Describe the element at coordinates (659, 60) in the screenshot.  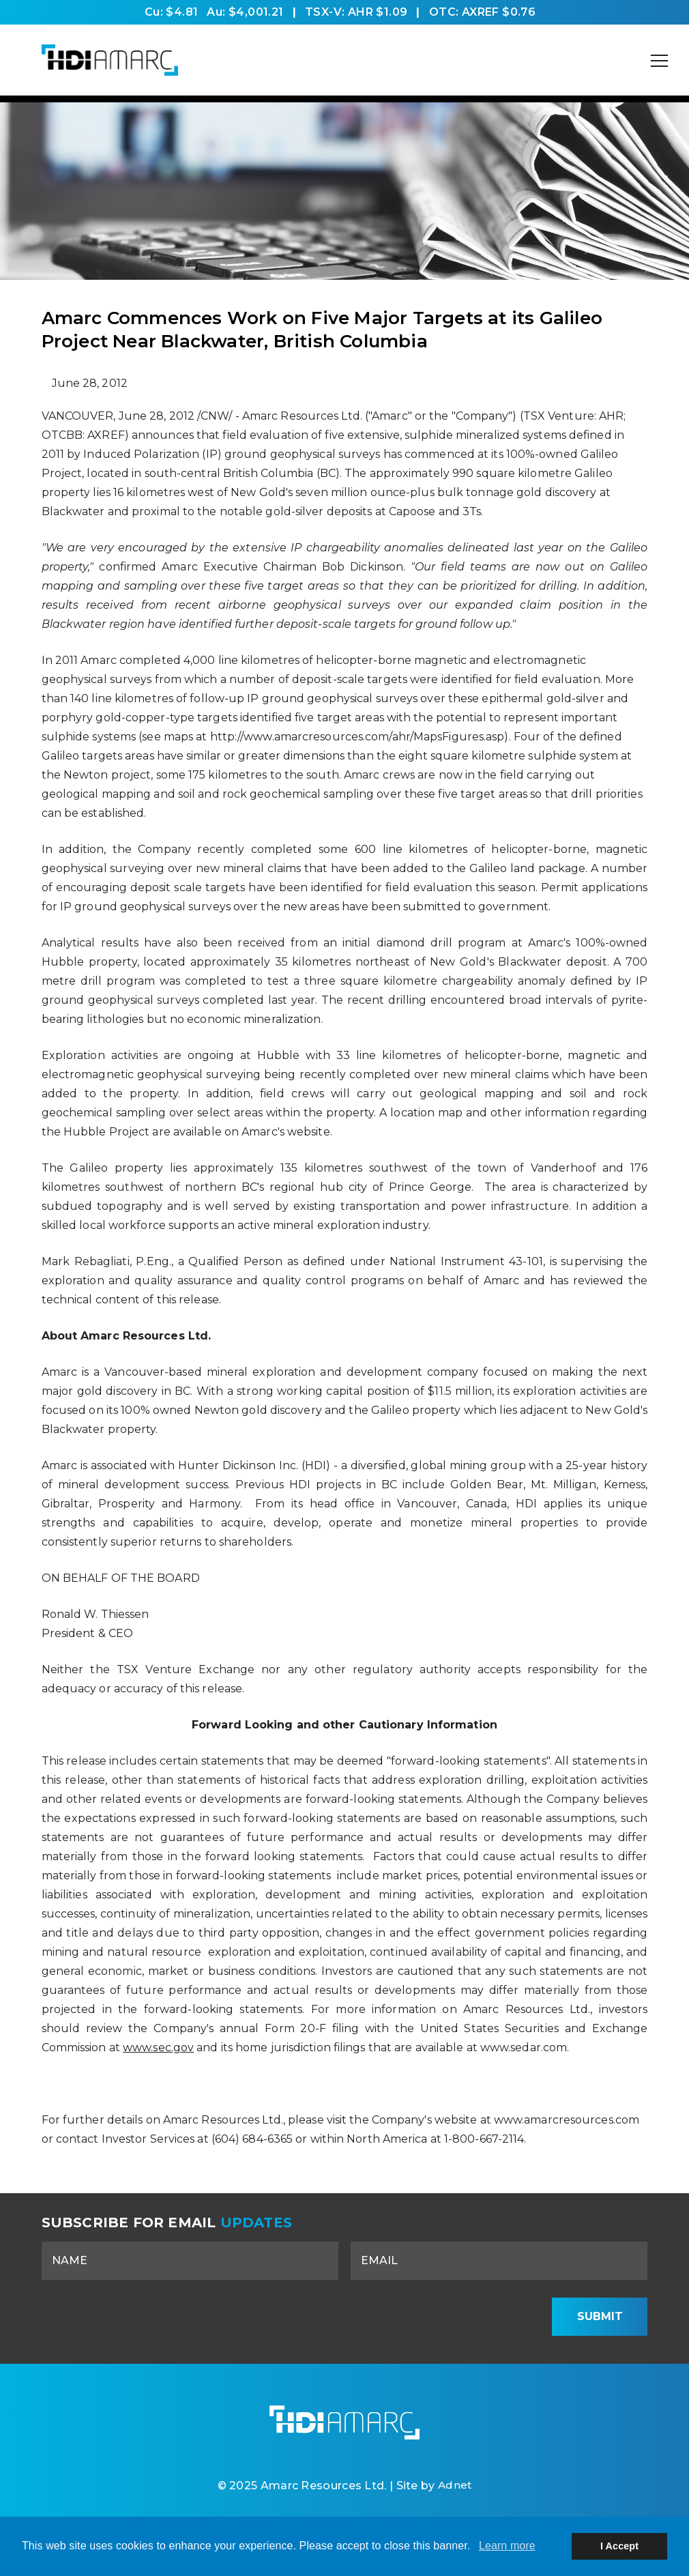
I see `[Mobile-Nav button]` at that location.